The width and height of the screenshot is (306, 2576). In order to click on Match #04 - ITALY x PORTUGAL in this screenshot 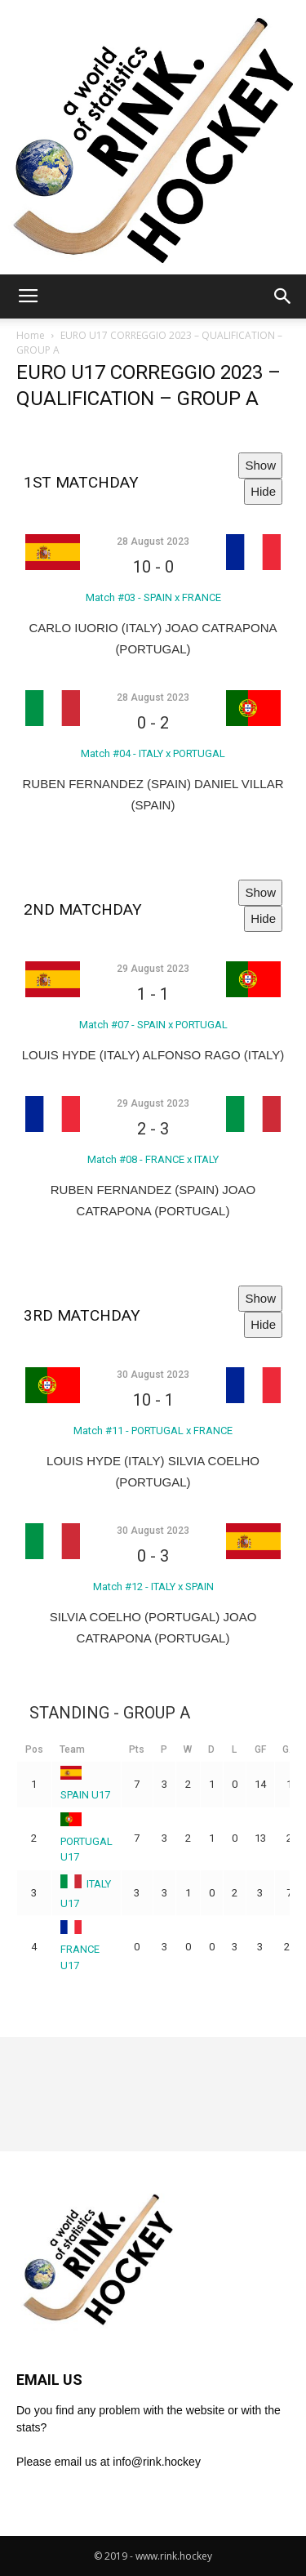, I will do `click(153, 753)`.